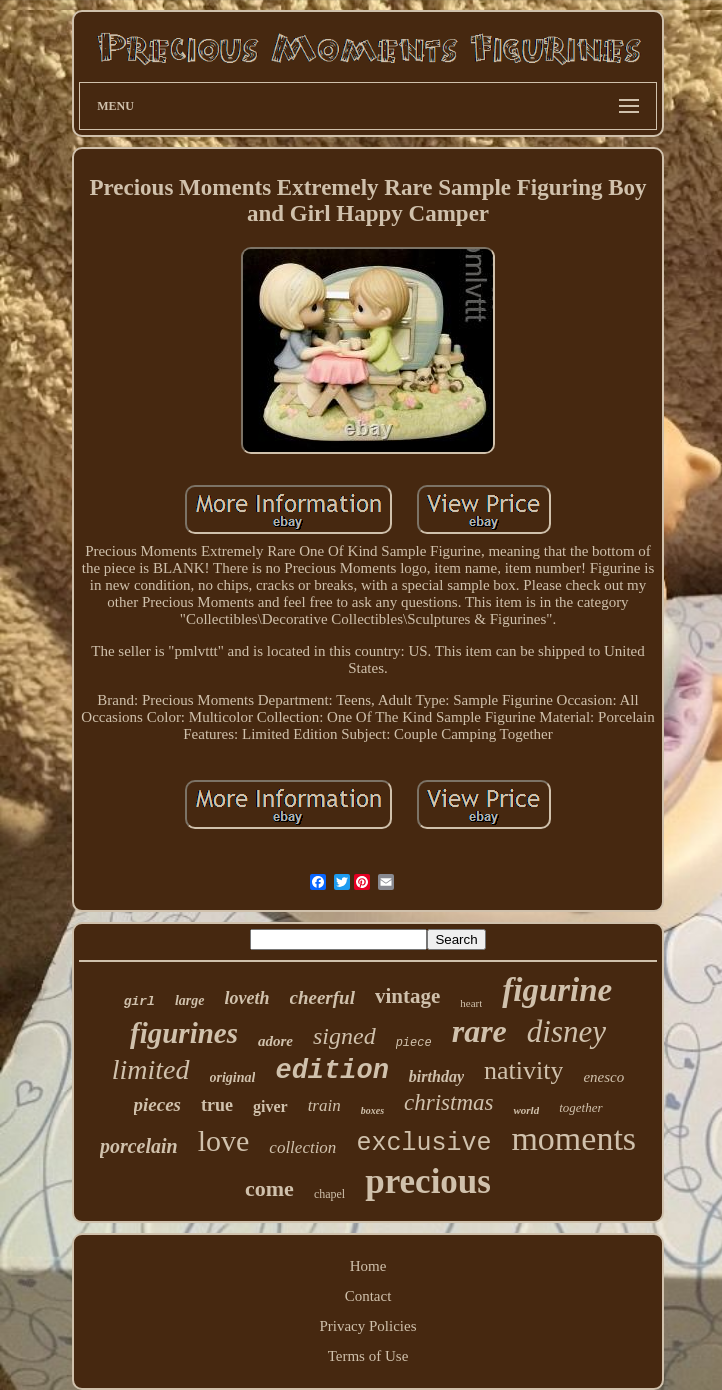 The width and height of the screenshot is (722, 1390). Describe the element at coordinates (526, 1110) in the screenshot. I see `world` at that location.